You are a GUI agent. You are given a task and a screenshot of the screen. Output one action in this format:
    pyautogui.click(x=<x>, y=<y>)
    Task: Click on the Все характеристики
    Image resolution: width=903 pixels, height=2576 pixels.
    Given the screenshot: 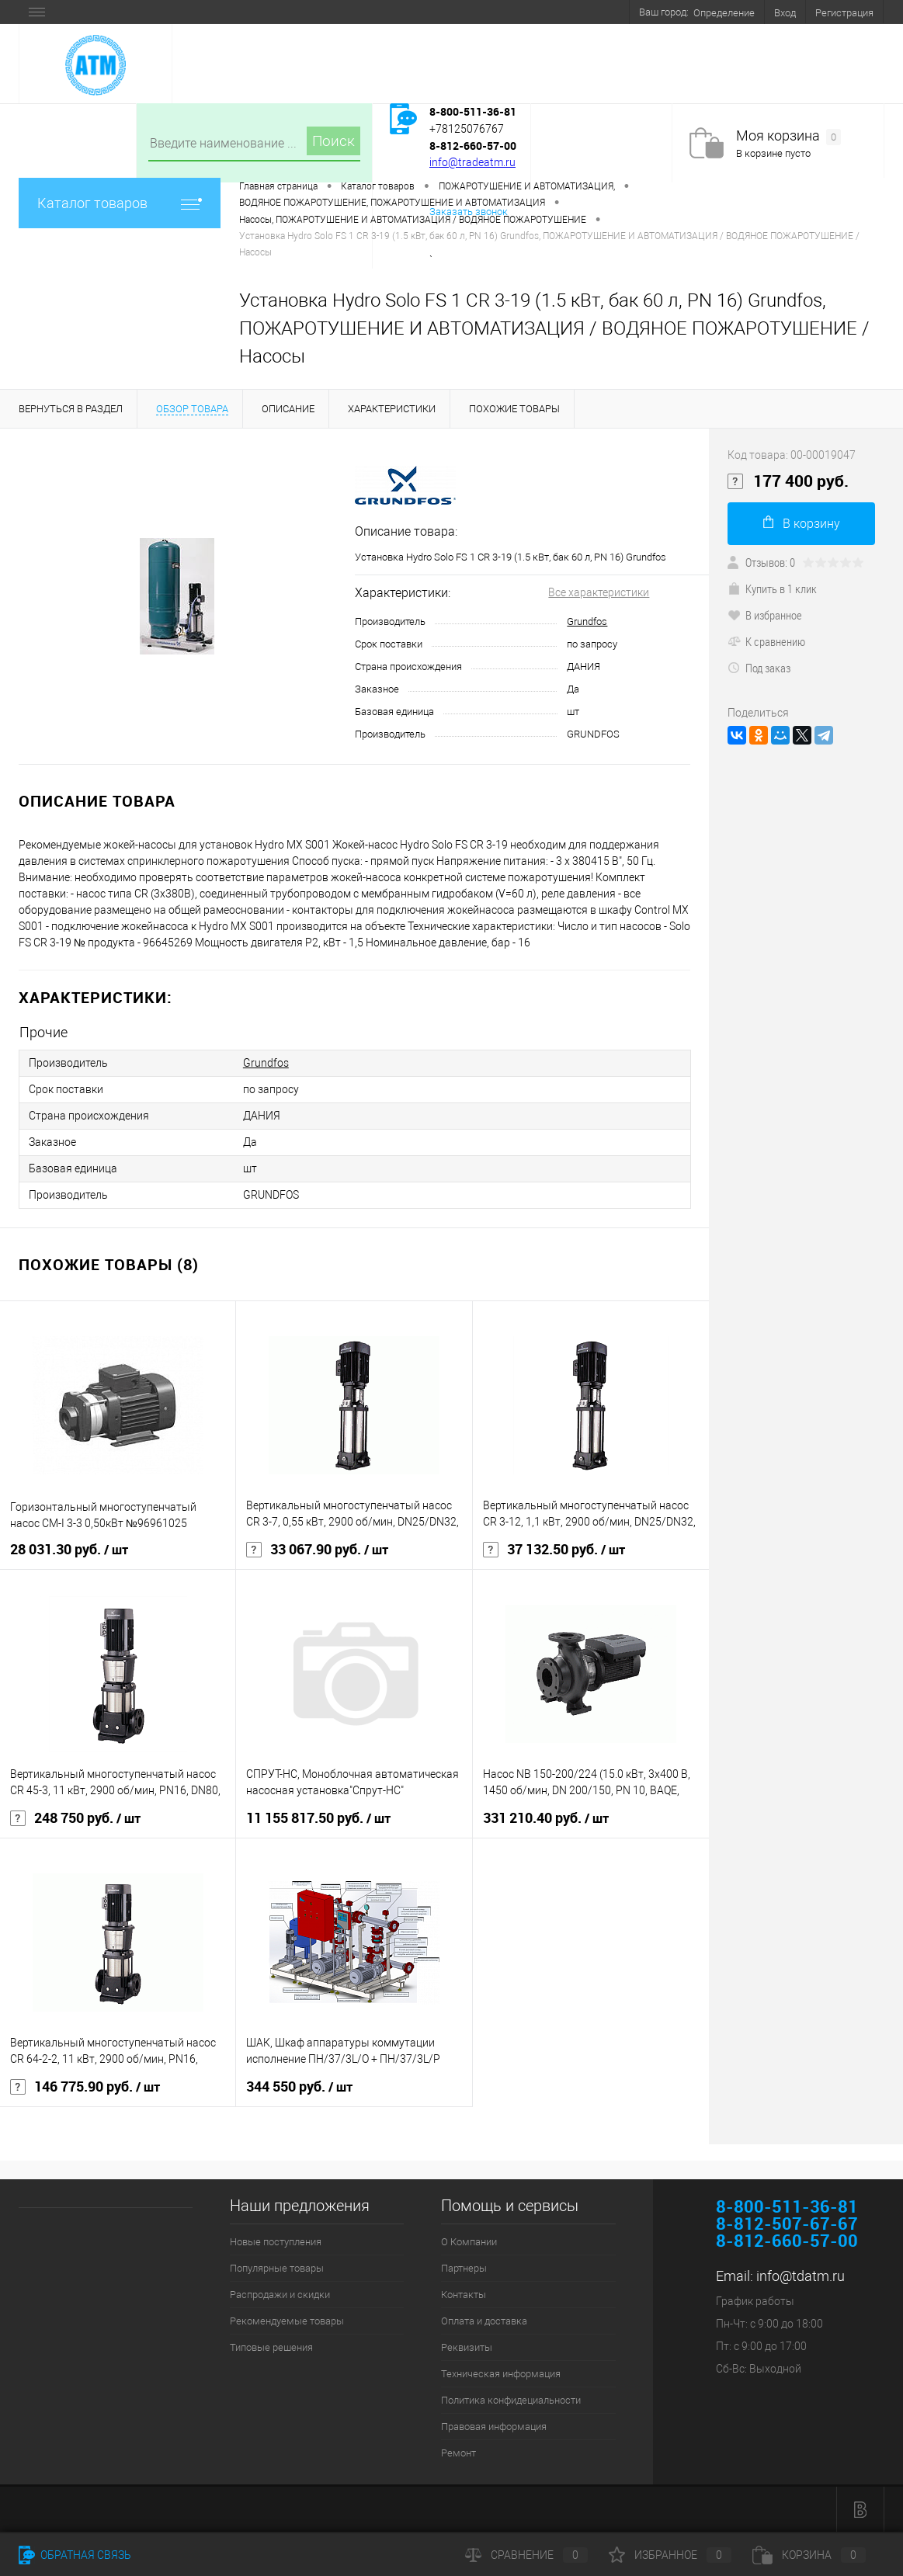 What is the action you would take?
    pyautogui.click(x=598, y=592)
    